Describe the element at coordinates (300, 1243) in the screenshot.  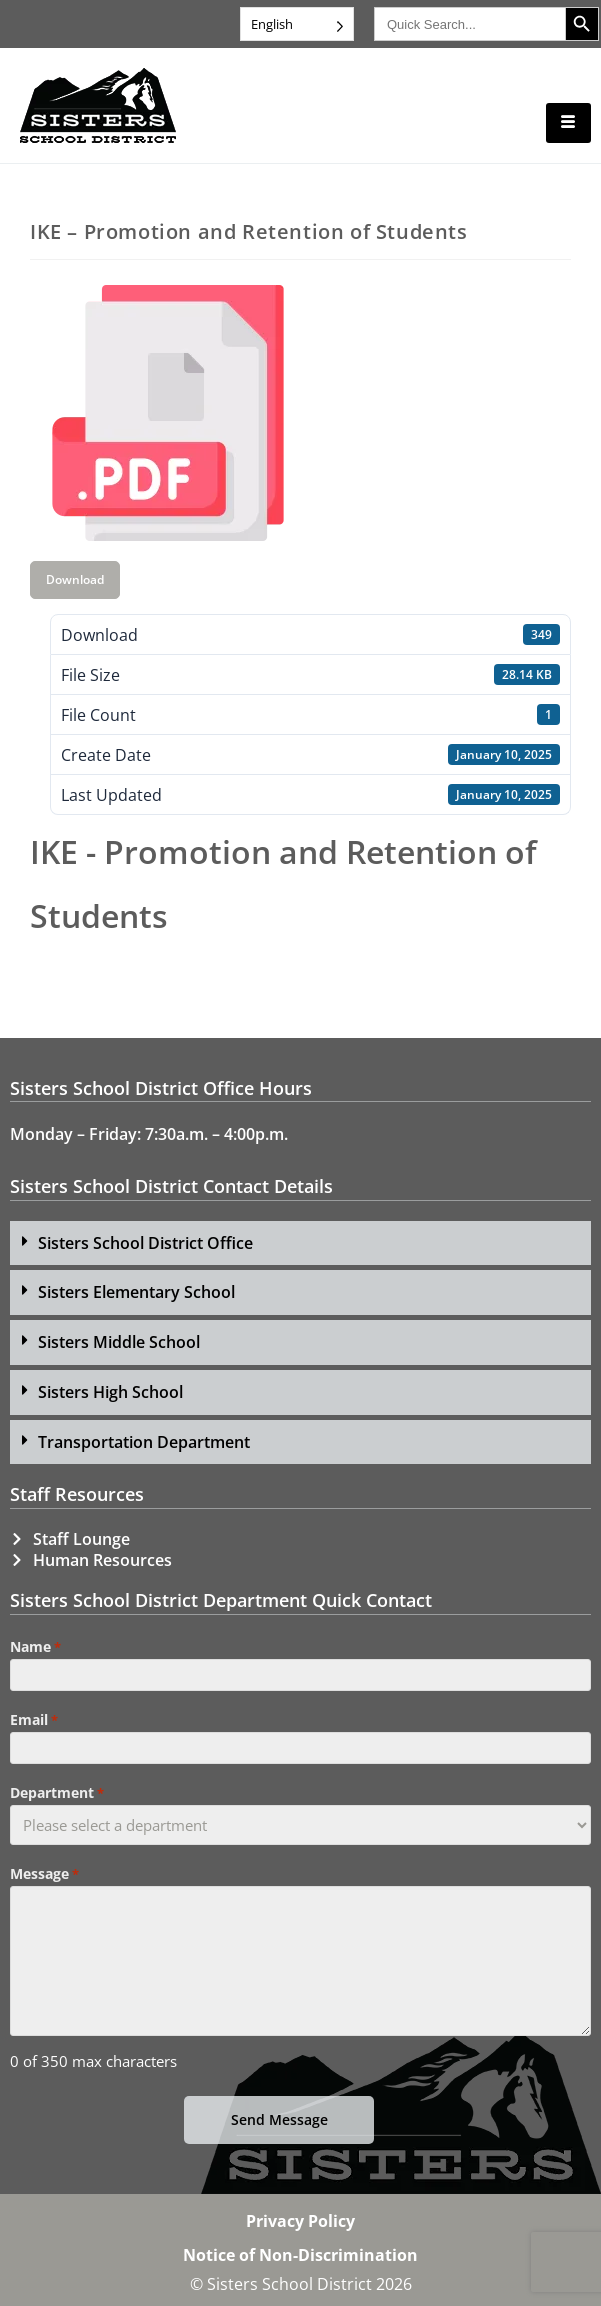
I see `[button]` at that location.